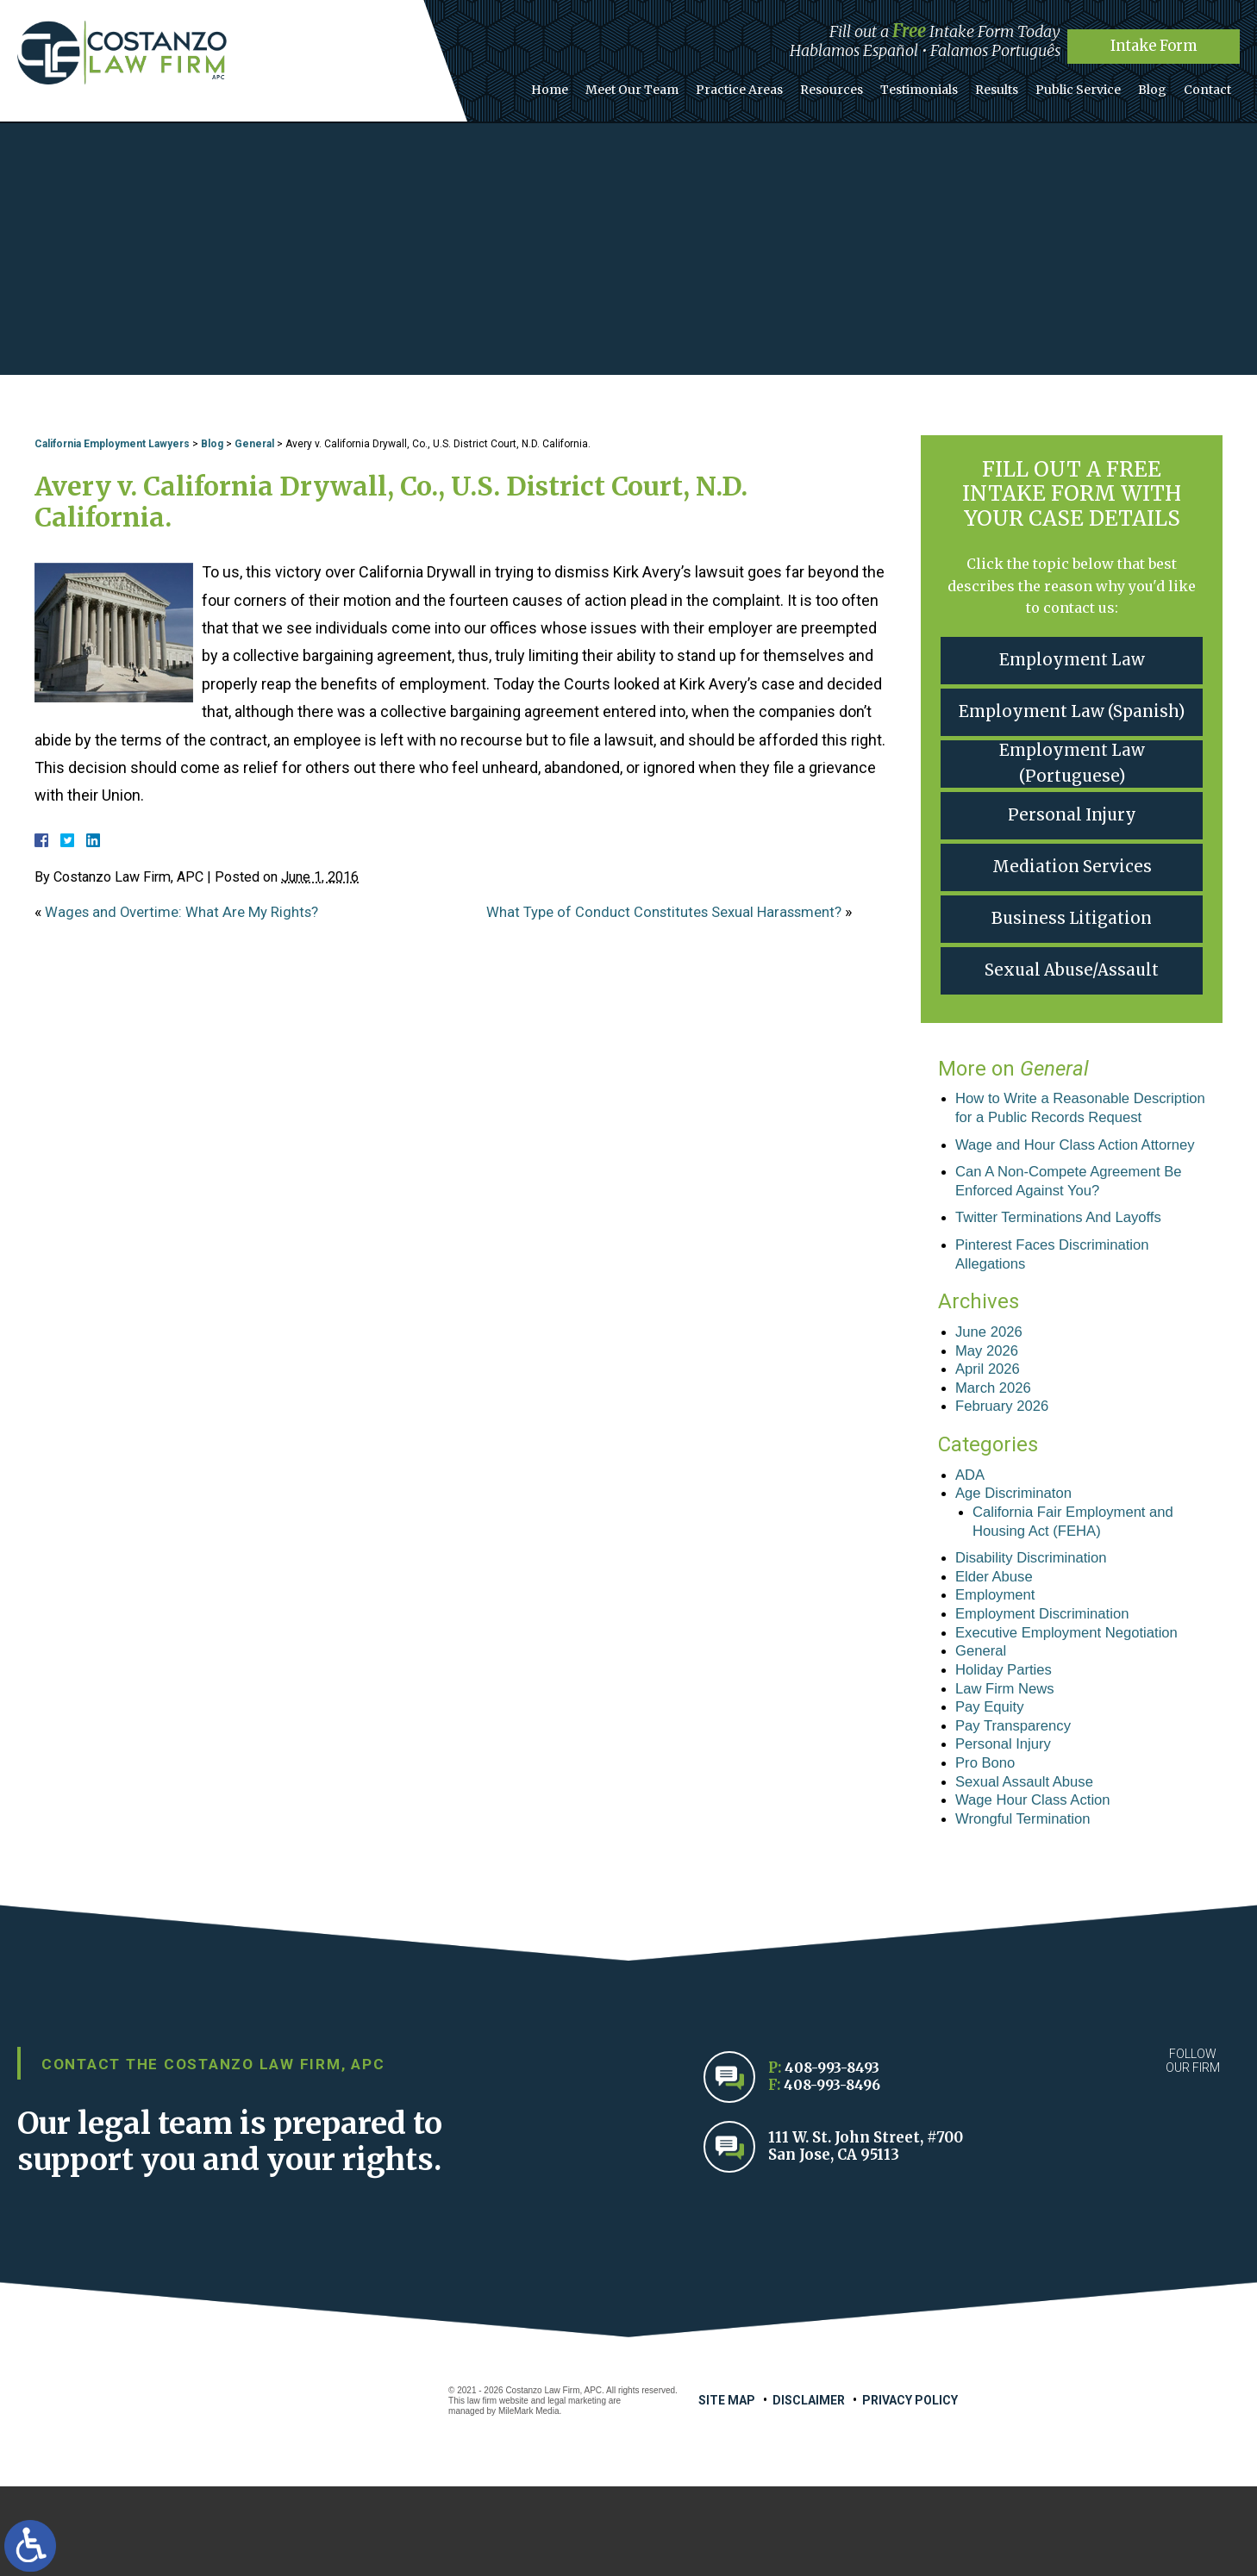  What do you see at coordinates (1049, 1684) in the screenshot?
I see `Employment Discrimination` at bounding box center [1049, 1684].